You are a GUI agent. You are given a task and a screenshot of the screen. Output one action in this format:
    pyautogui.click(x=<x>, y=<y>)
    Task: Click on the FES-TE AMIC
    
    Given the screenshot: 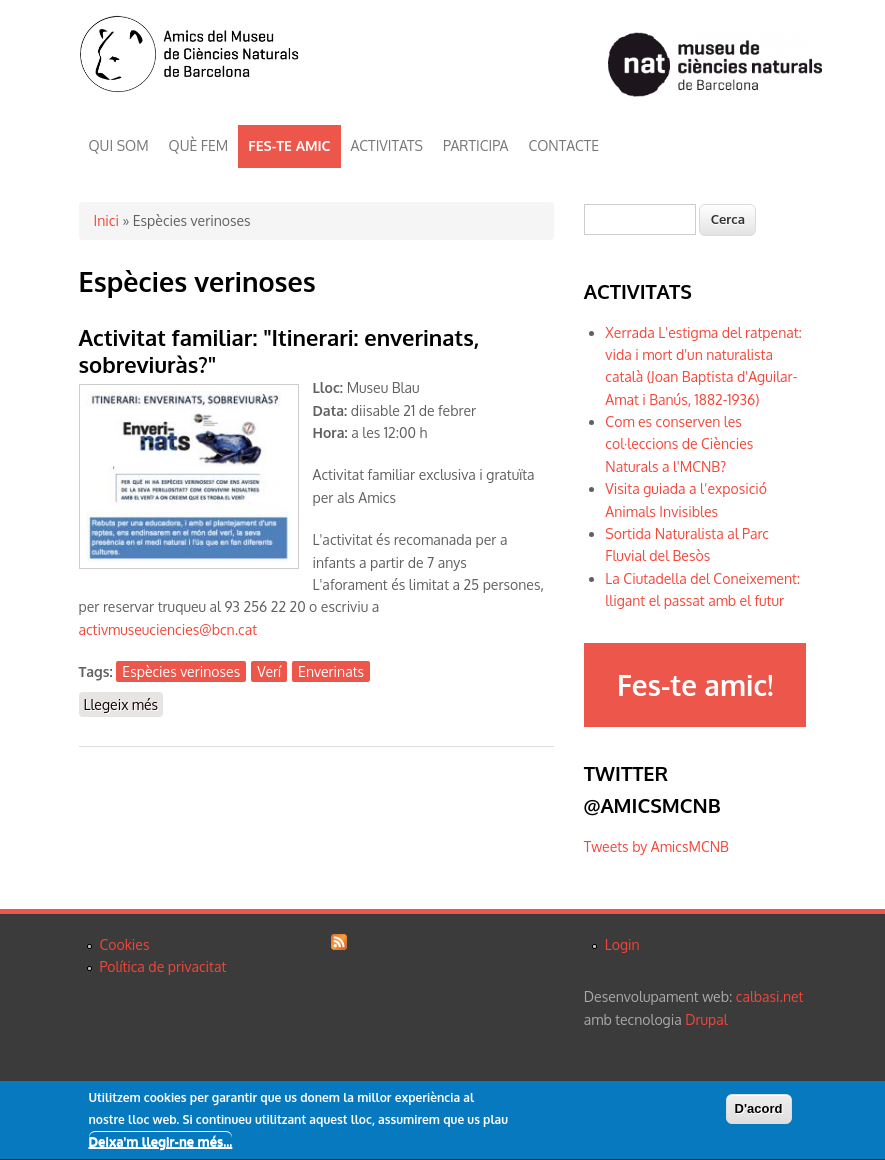 What is the action you would take?
    pyautogui.click(x=289, y=145)
    